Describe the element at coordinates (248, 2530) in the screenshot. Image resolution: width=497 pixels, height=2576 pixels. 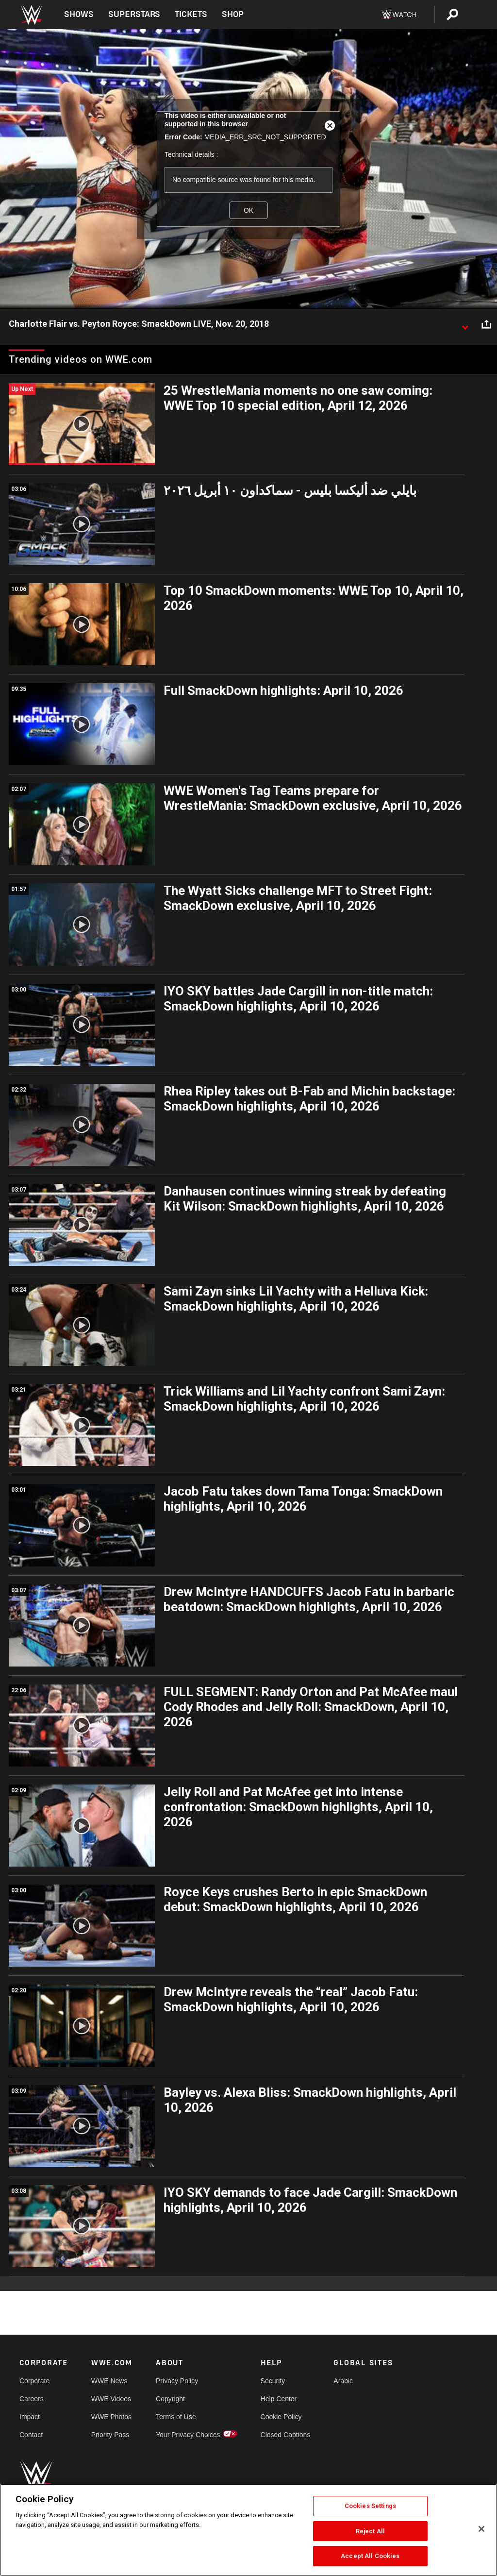
I see `[region]` at that location.